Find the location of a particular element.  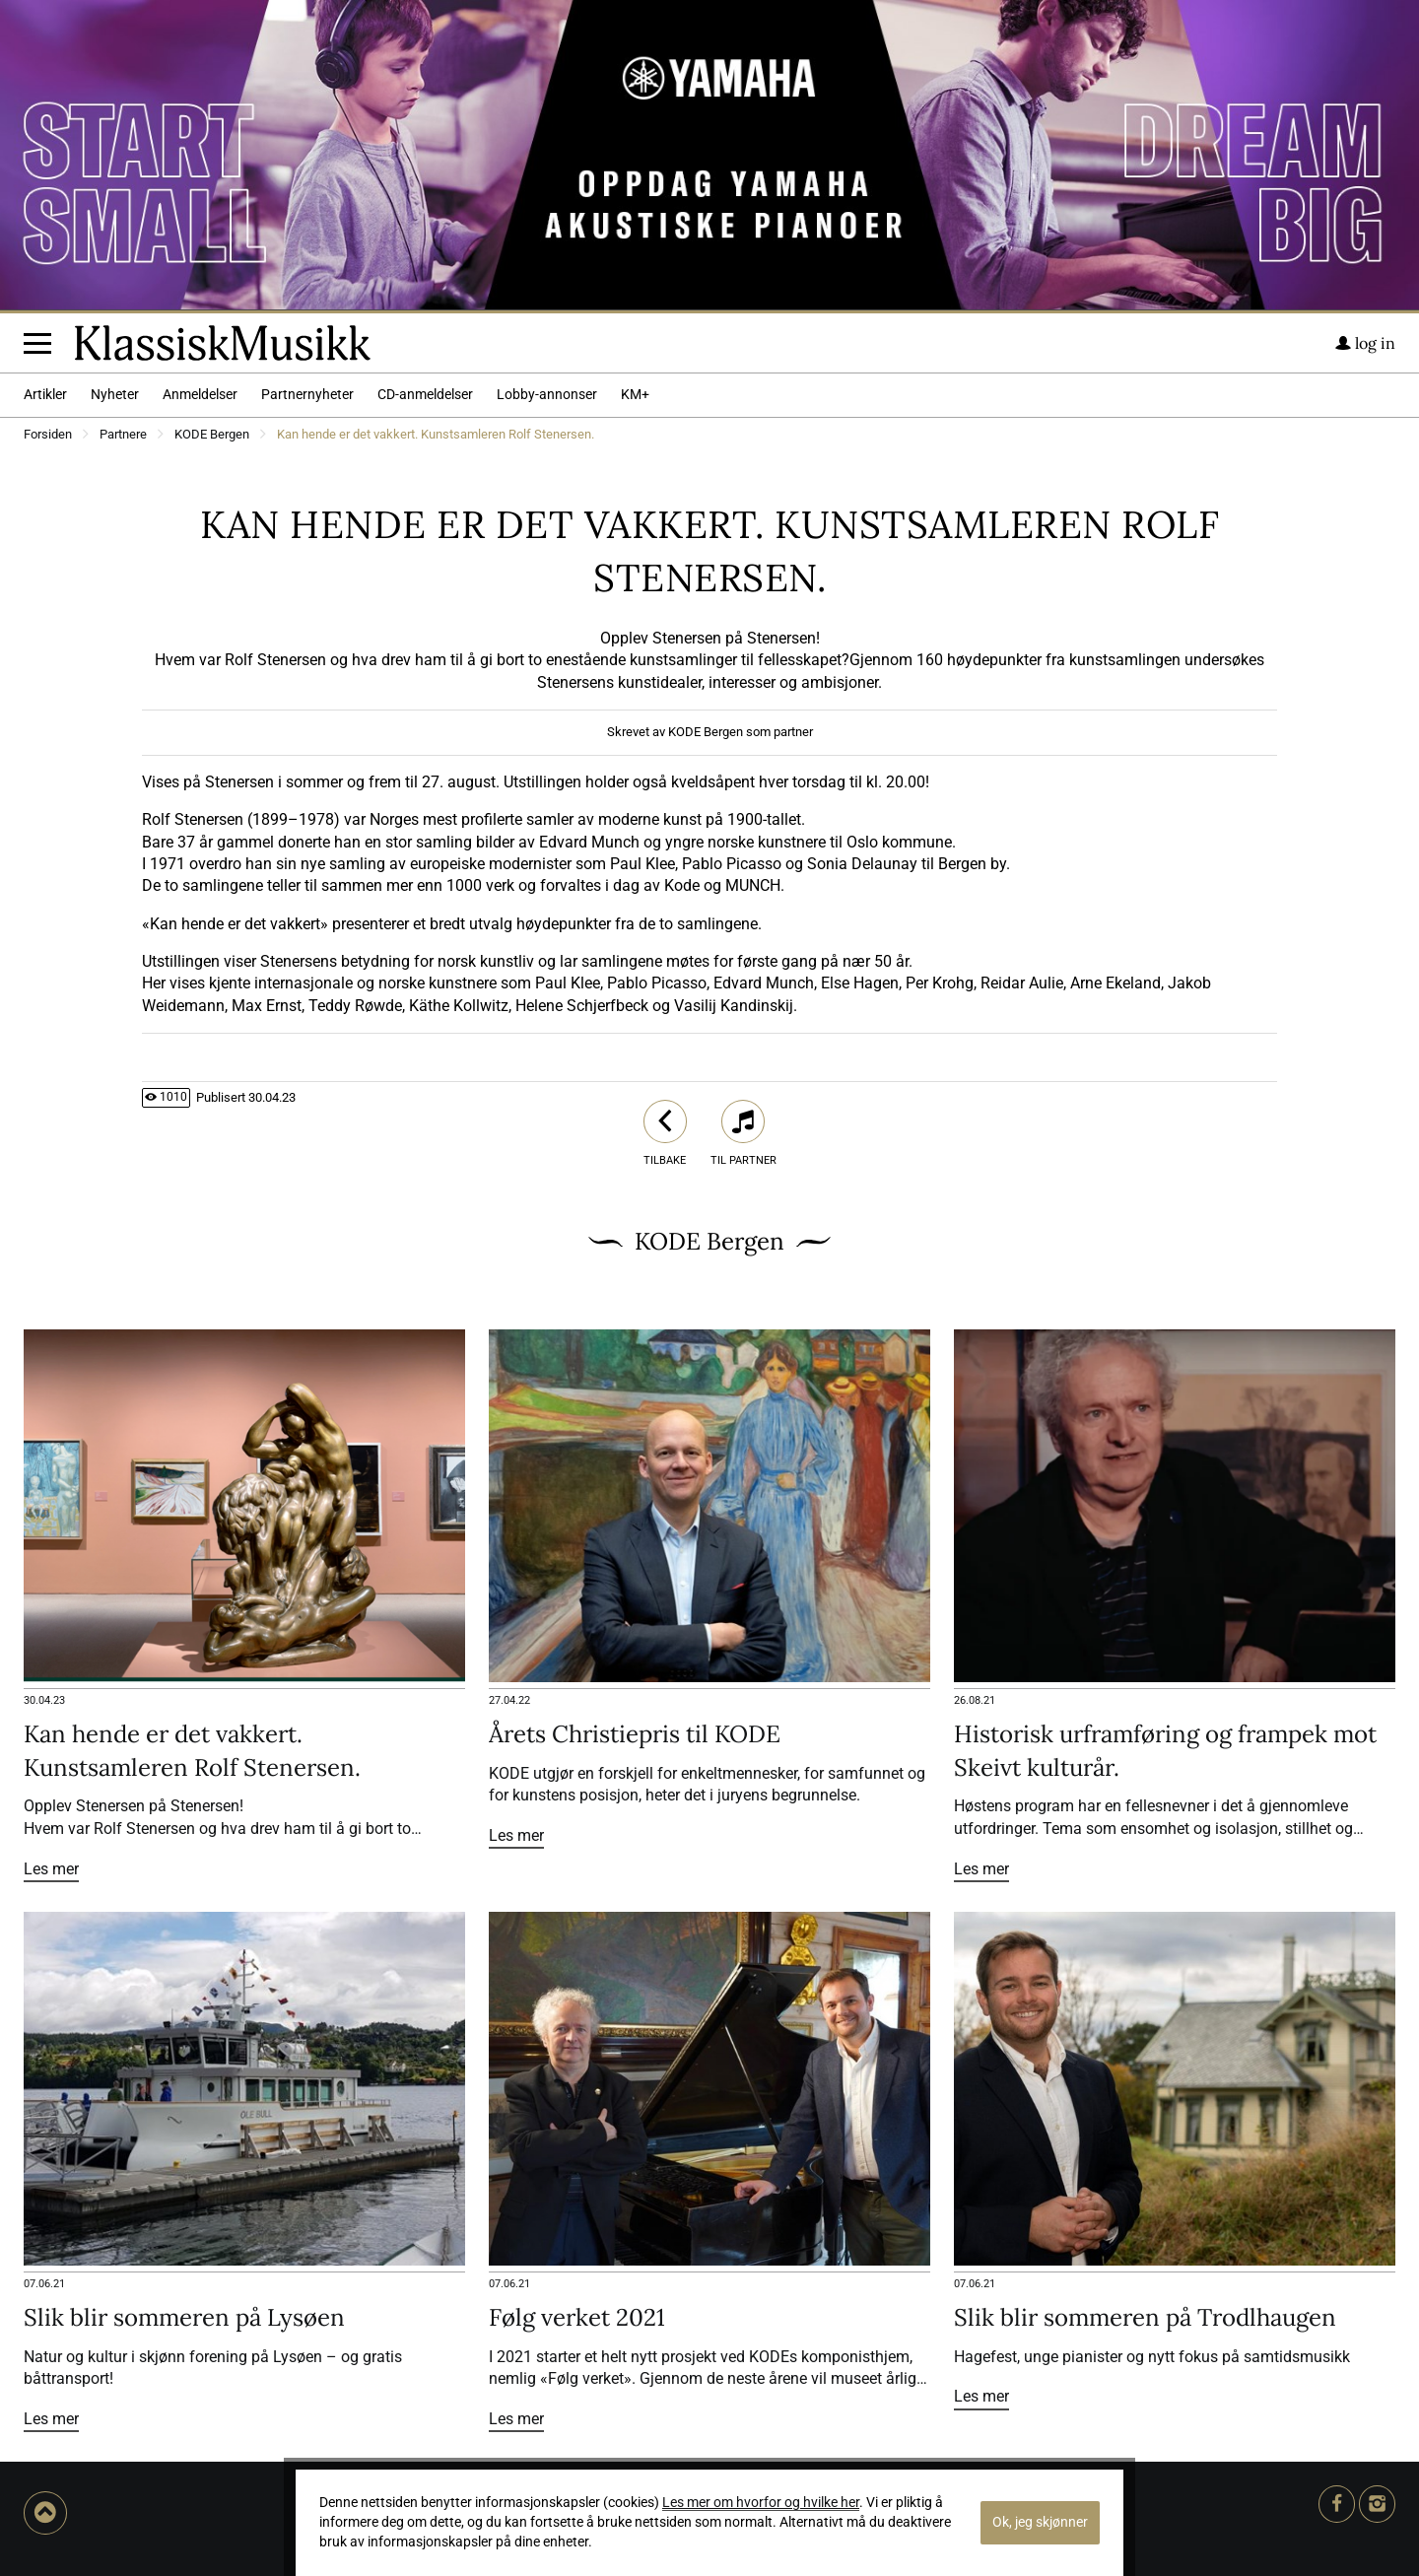

Partnere is located at coordinates (123, 435).